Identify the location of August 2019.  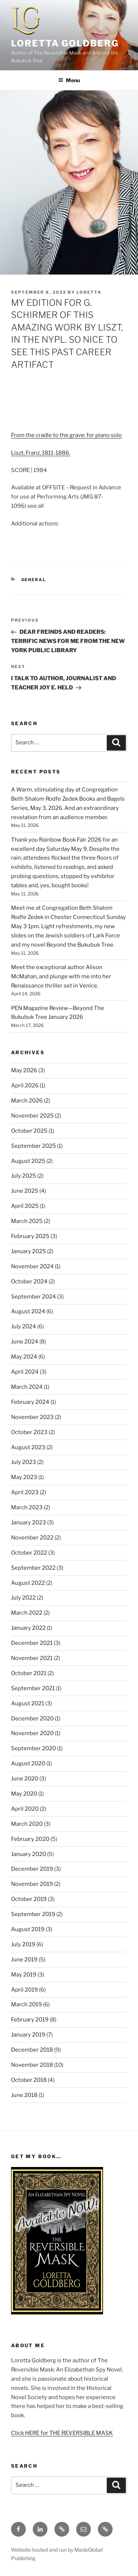
(28, 1929).